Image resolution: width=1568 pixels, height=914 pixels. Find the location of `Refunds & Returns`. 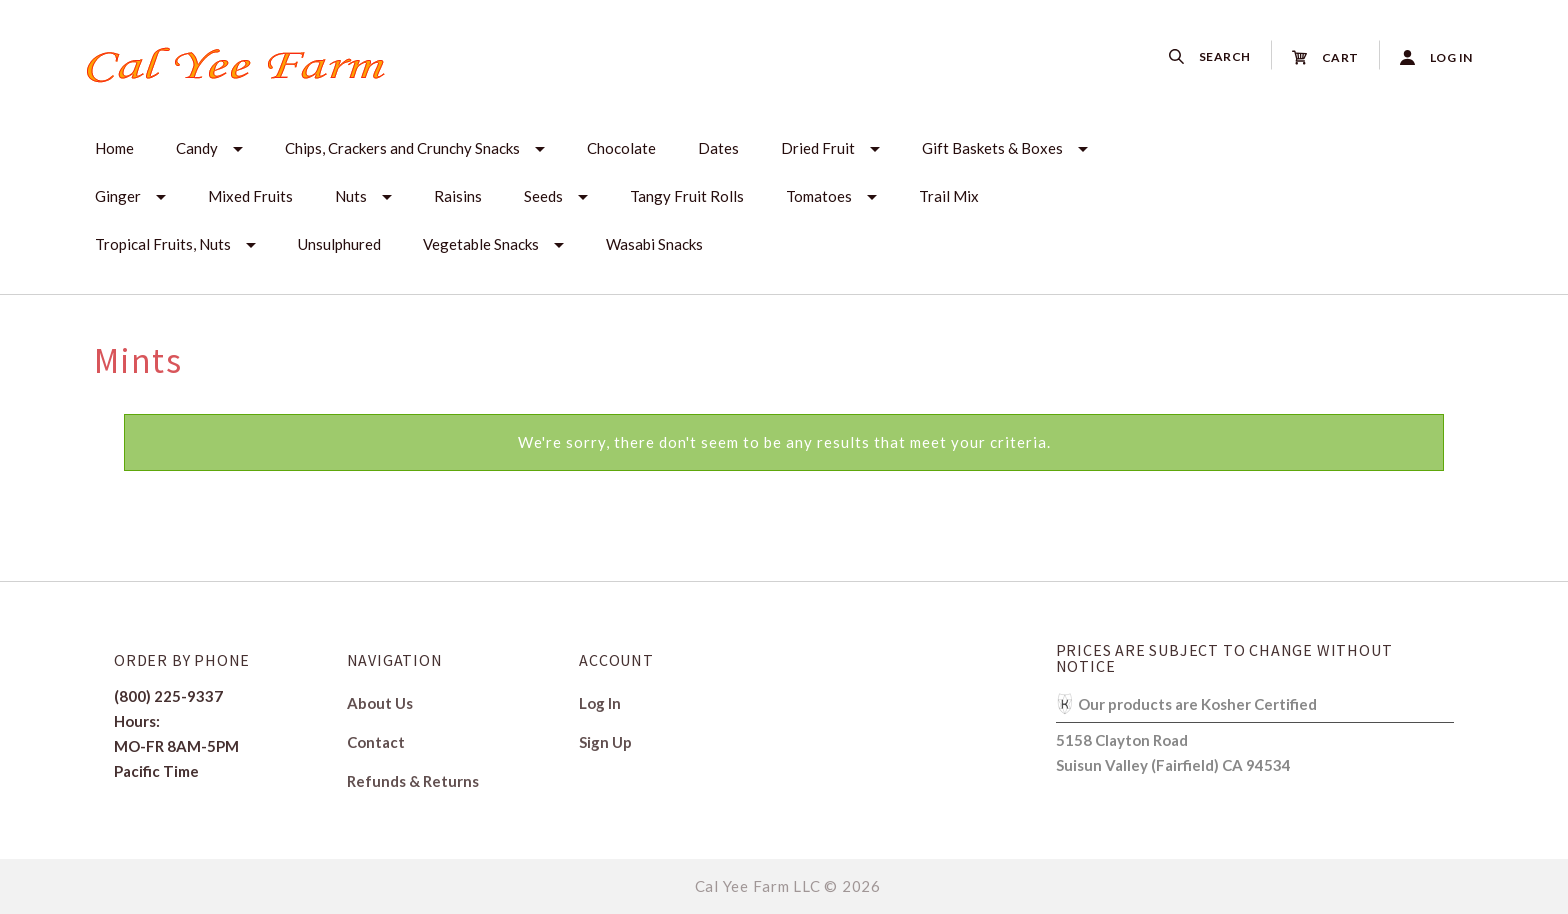

Refunds & Returns is located at coordinates (413, 780).